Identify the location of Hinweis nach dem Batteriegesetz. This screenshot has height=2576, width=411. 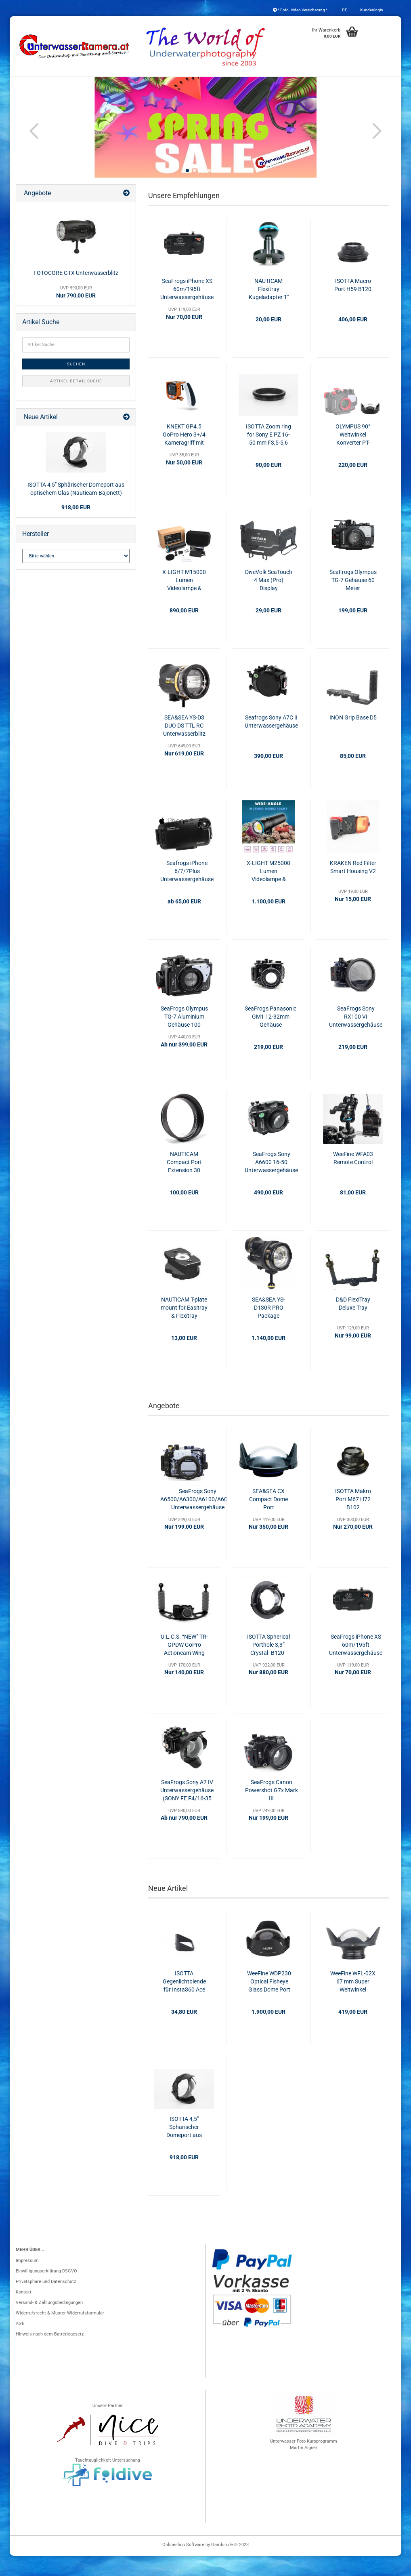
(50, 2354).